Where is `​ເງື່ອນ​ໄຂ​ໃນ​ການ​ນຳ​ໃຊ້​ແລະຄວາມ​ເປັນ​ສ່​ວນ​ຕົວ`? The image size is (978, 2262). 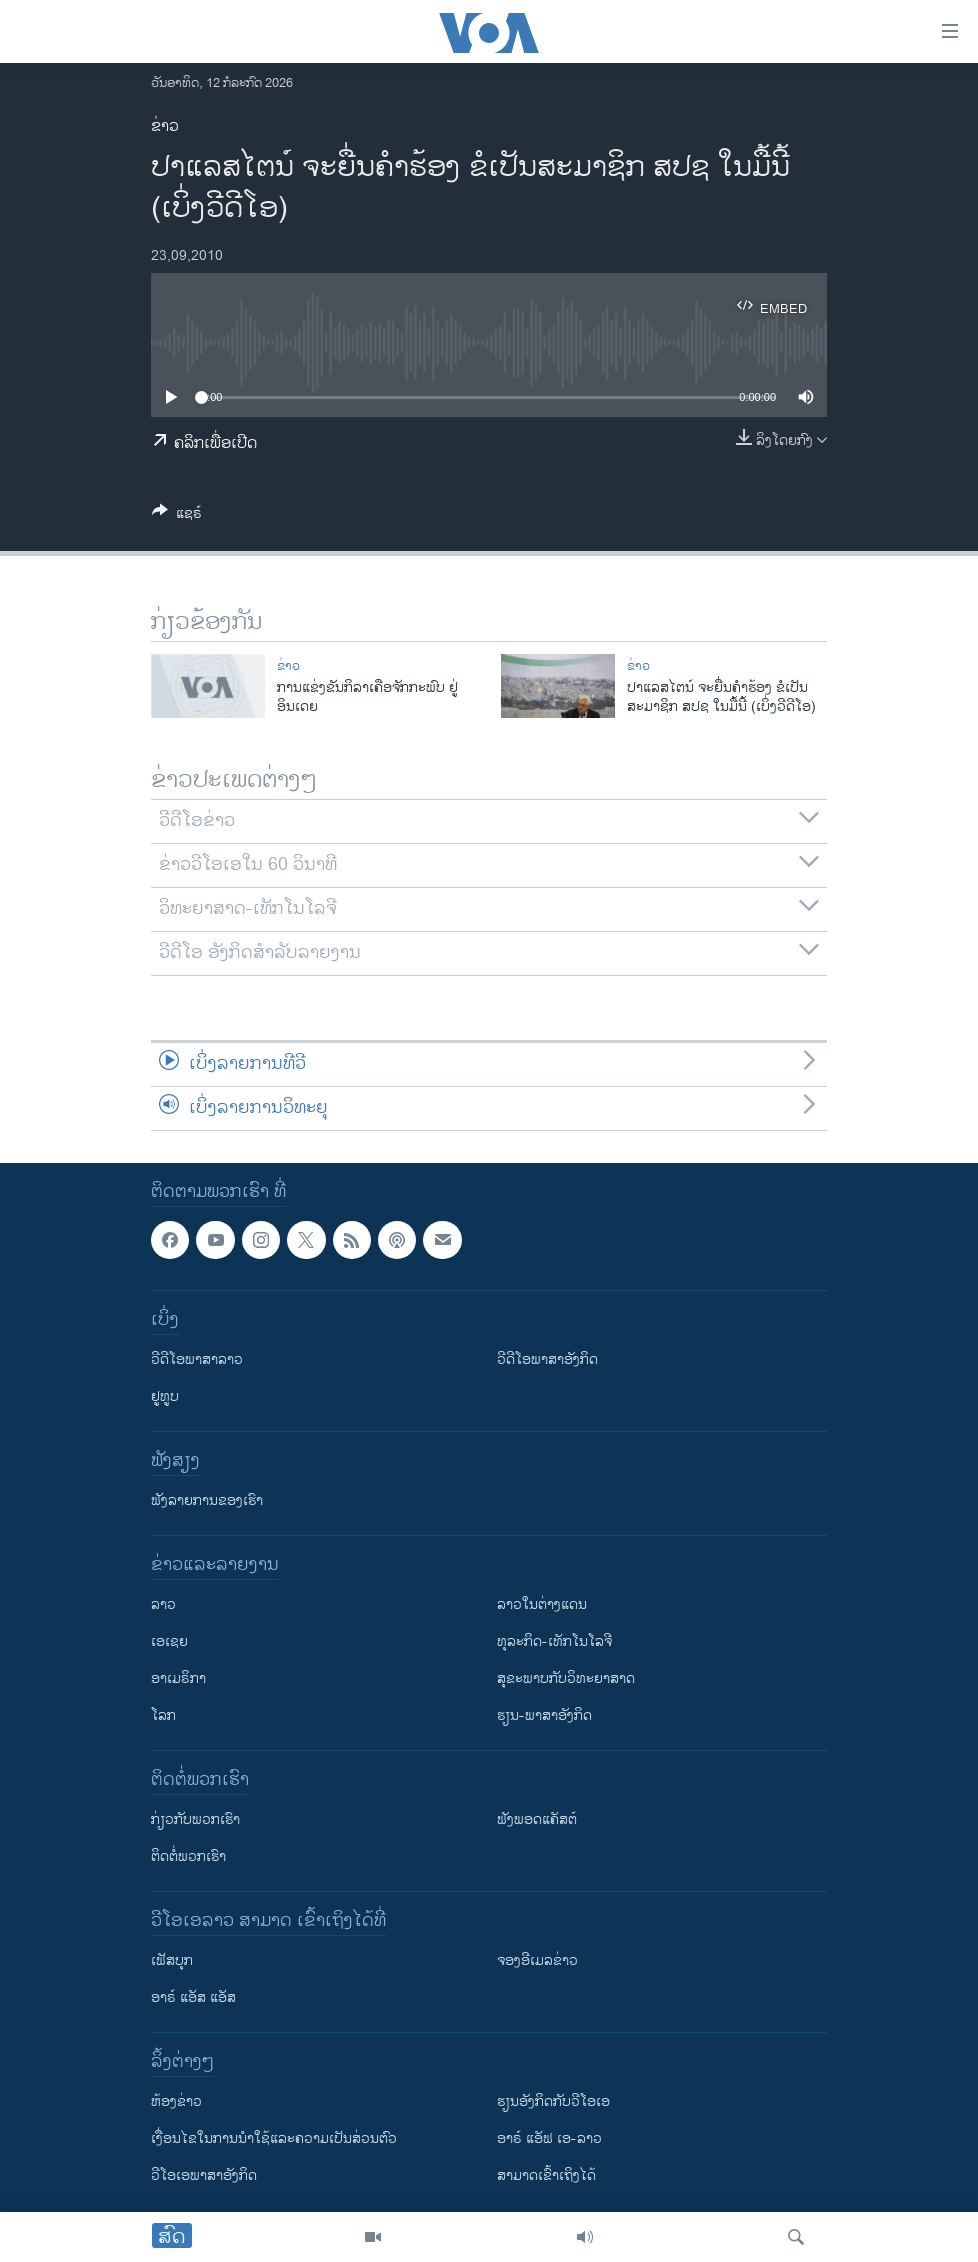
​ເງື່ອນ​ໄຂ​ໃນ​ການ​ນຳ​ໃຊ້​ແລະຄວາມ​ເປັນ​ສ່​ວນ​ຕົວ is located at coordinates (274, 2138).